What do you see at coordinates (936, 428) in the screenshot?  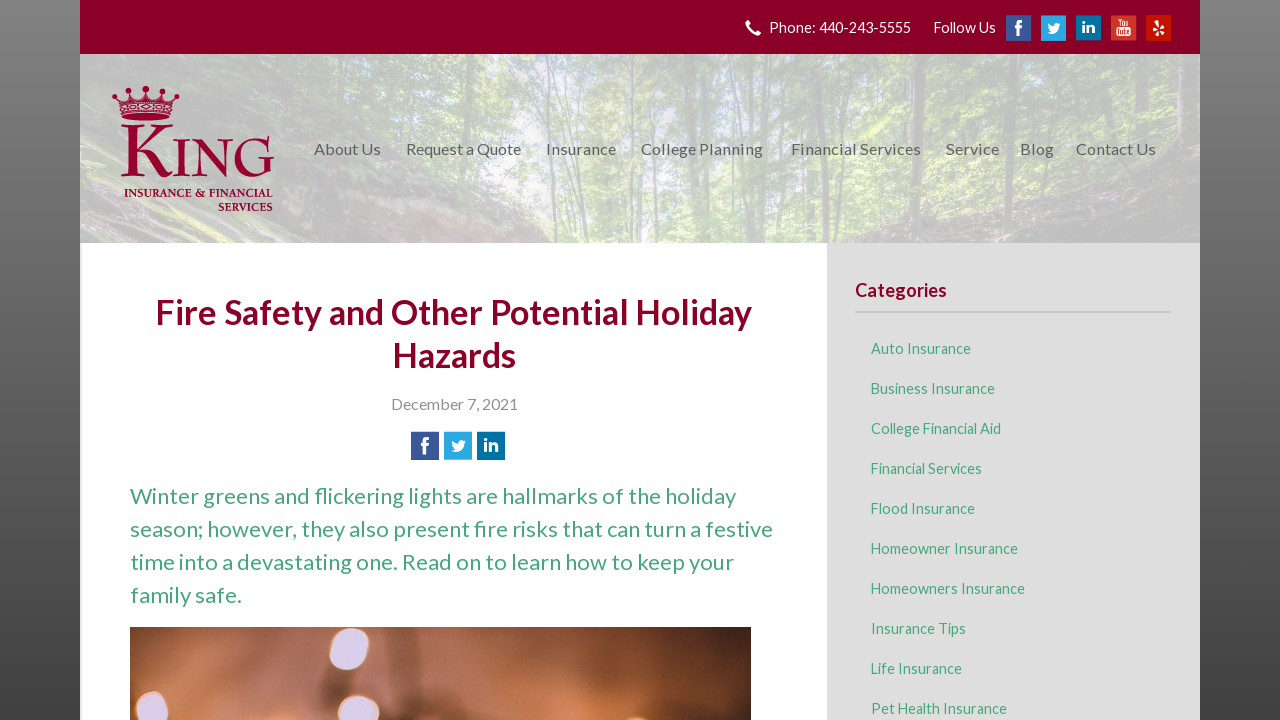 I see `College Financial Aid` at bounding box center [936, 428].